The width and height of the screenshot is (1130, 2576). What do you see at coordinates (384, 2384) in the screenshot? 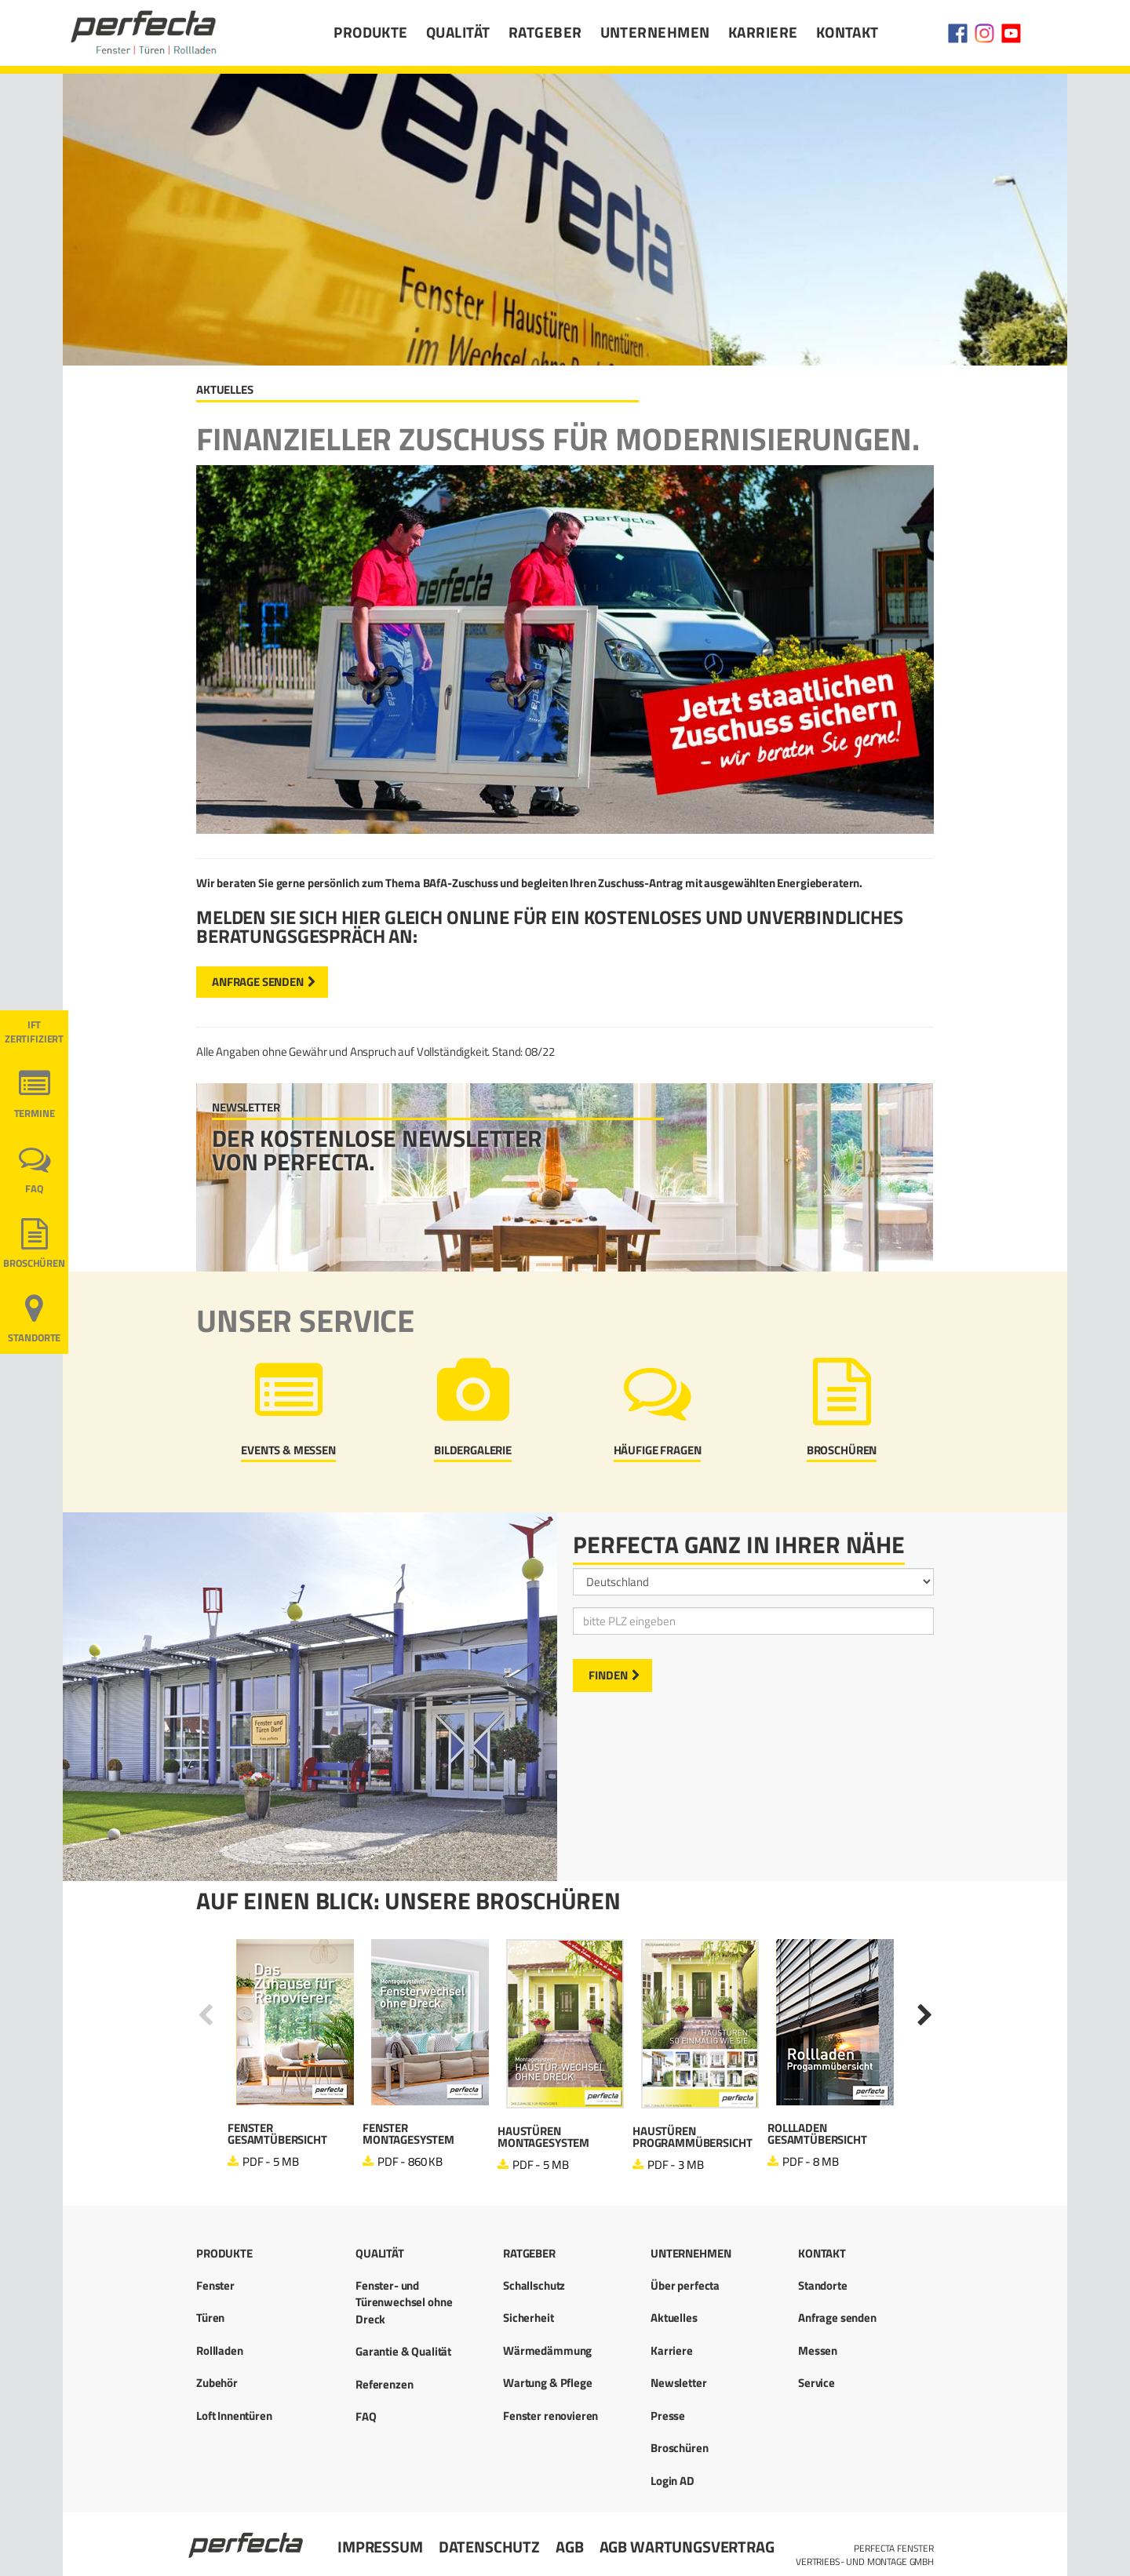
I see `Referenzen` at bounding box center [384, 2384].